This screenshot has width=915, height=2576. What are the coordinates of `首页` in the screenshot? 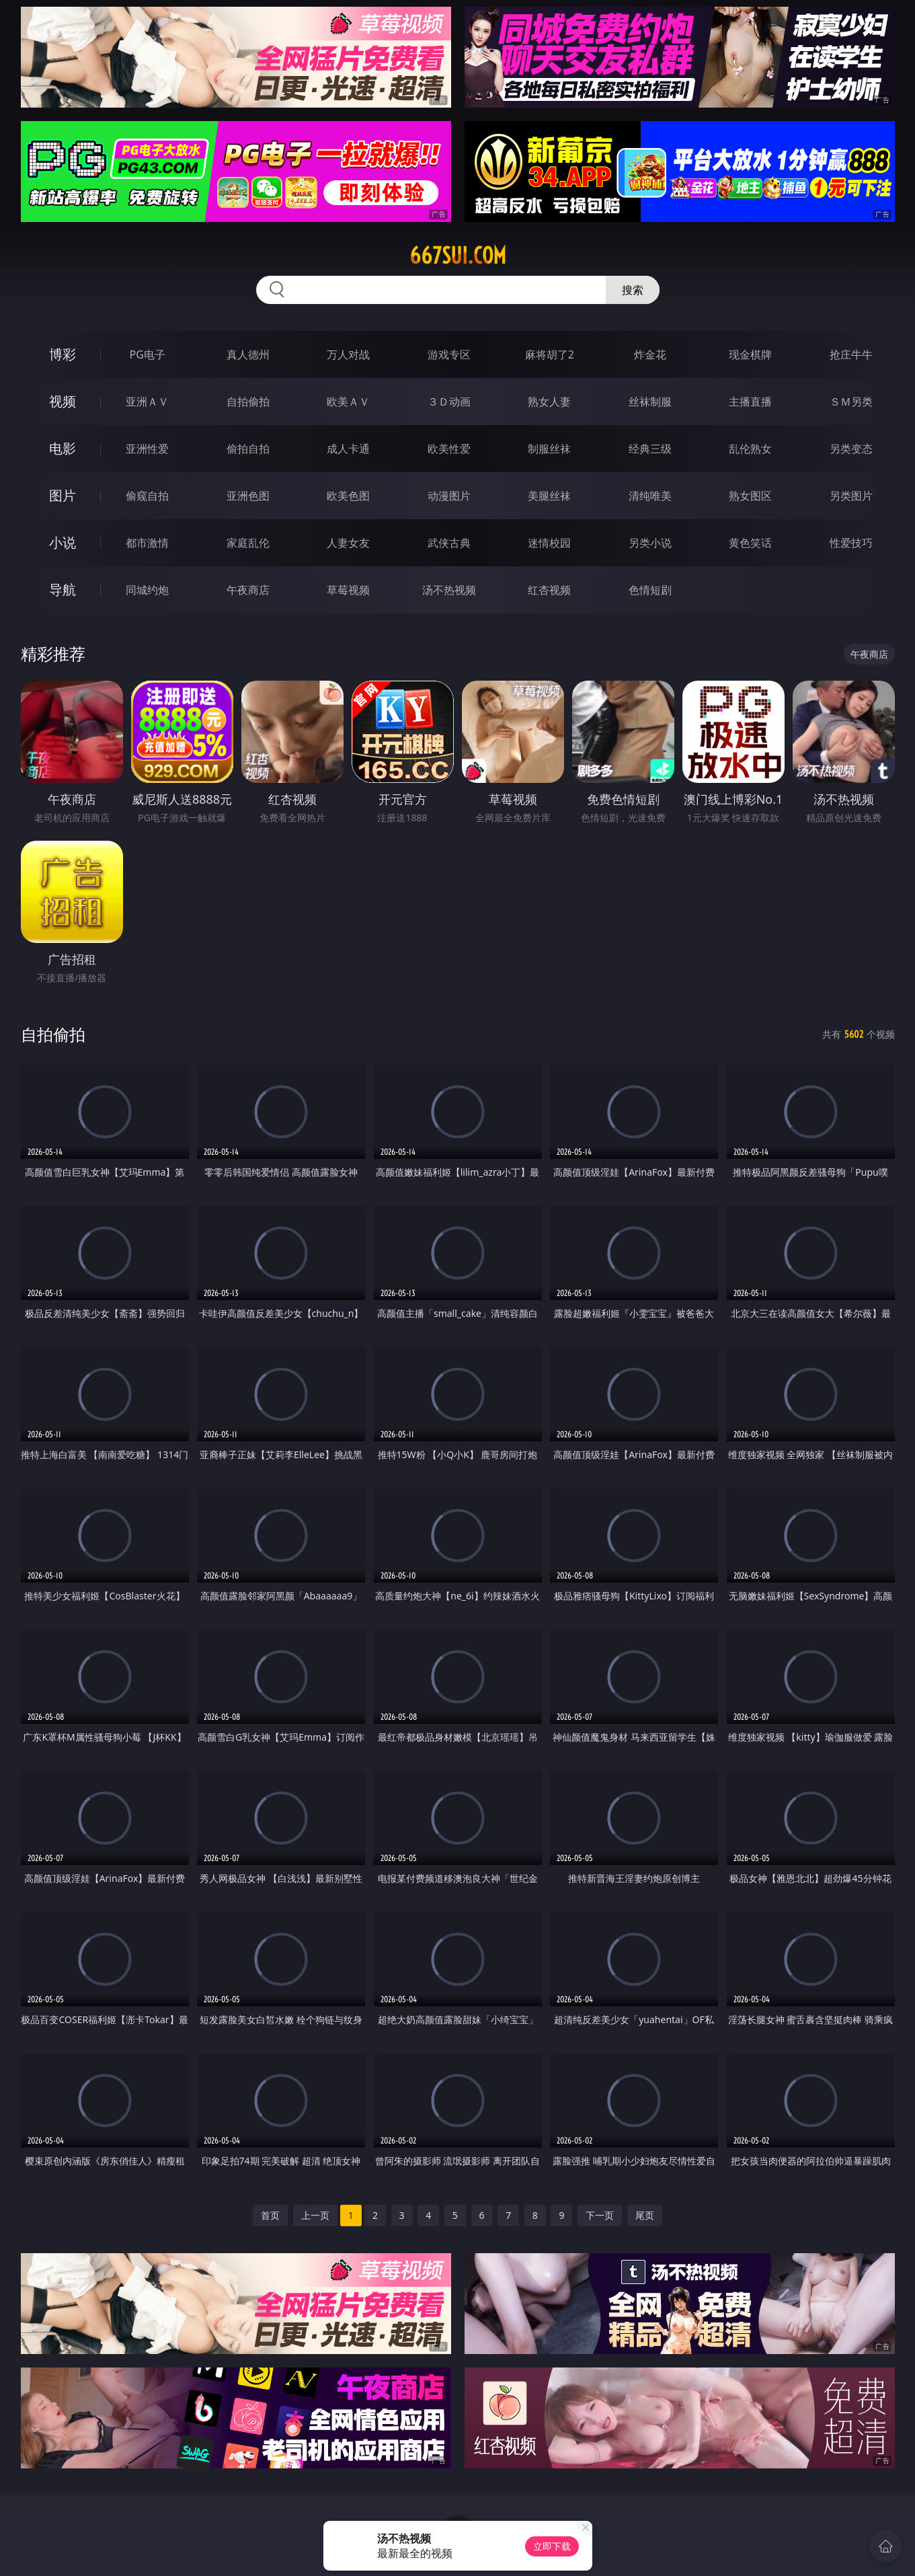 It's located at (270, 2215).